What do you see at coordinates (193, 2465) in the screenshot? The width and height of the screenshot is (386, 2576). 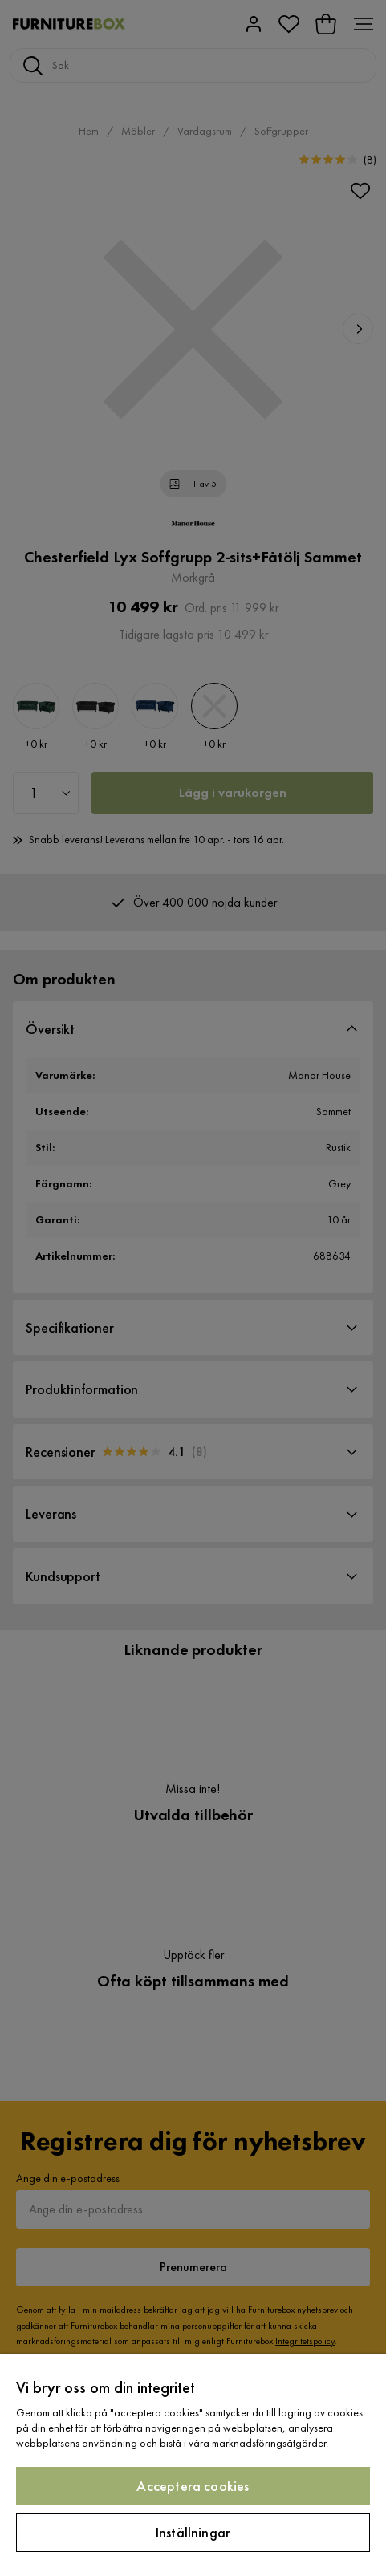 I see `[region]` at bounding box center [193, 2465].